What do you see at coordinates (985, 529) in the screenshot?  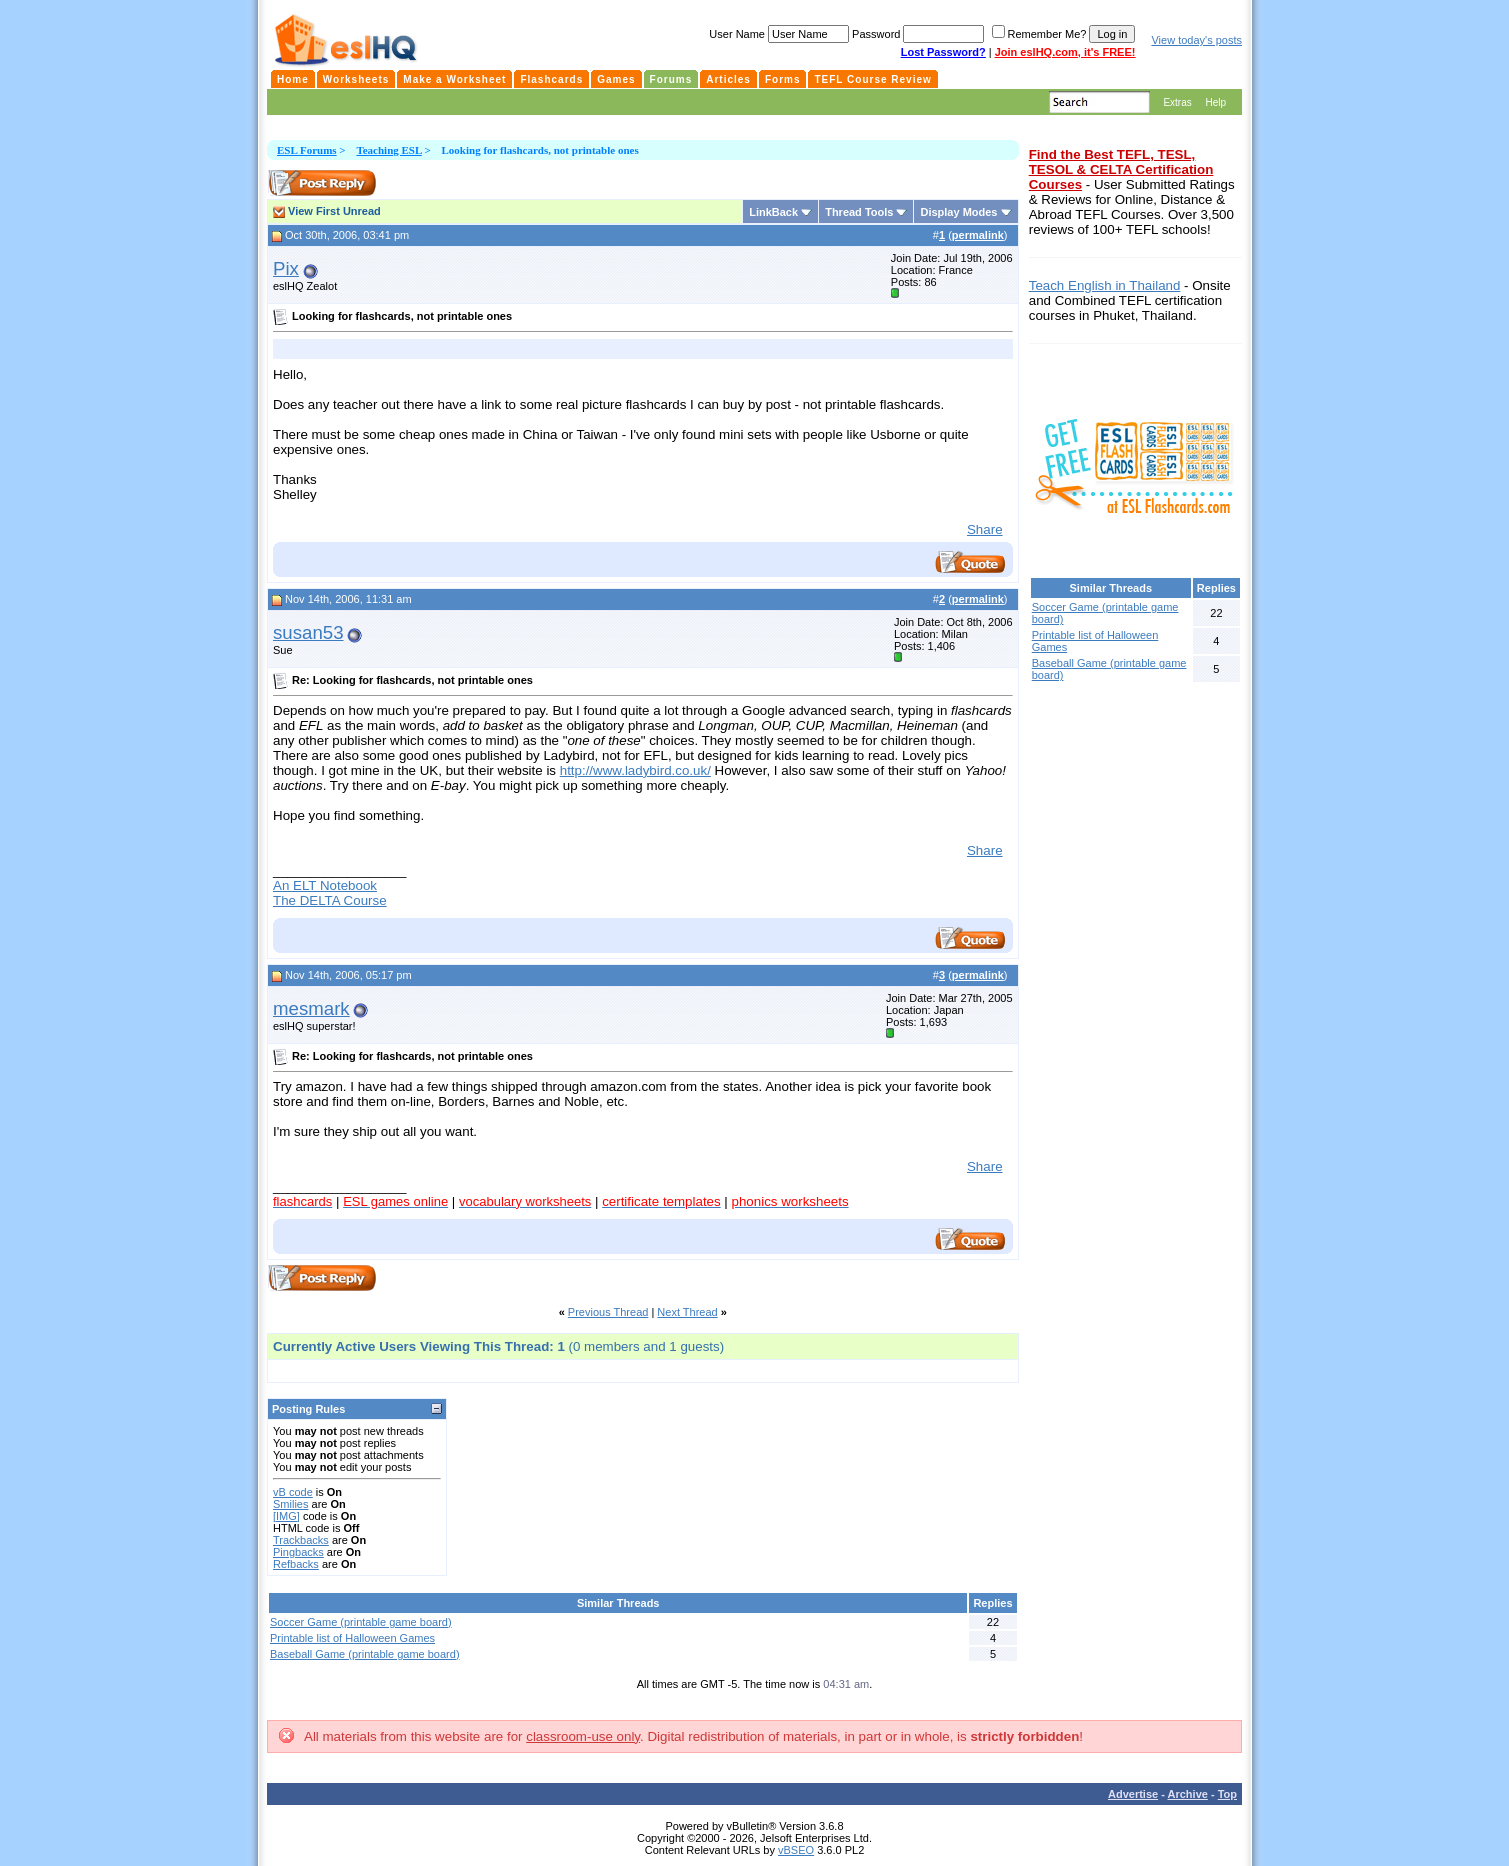 I see `Share` at bounding box center [985, 529].